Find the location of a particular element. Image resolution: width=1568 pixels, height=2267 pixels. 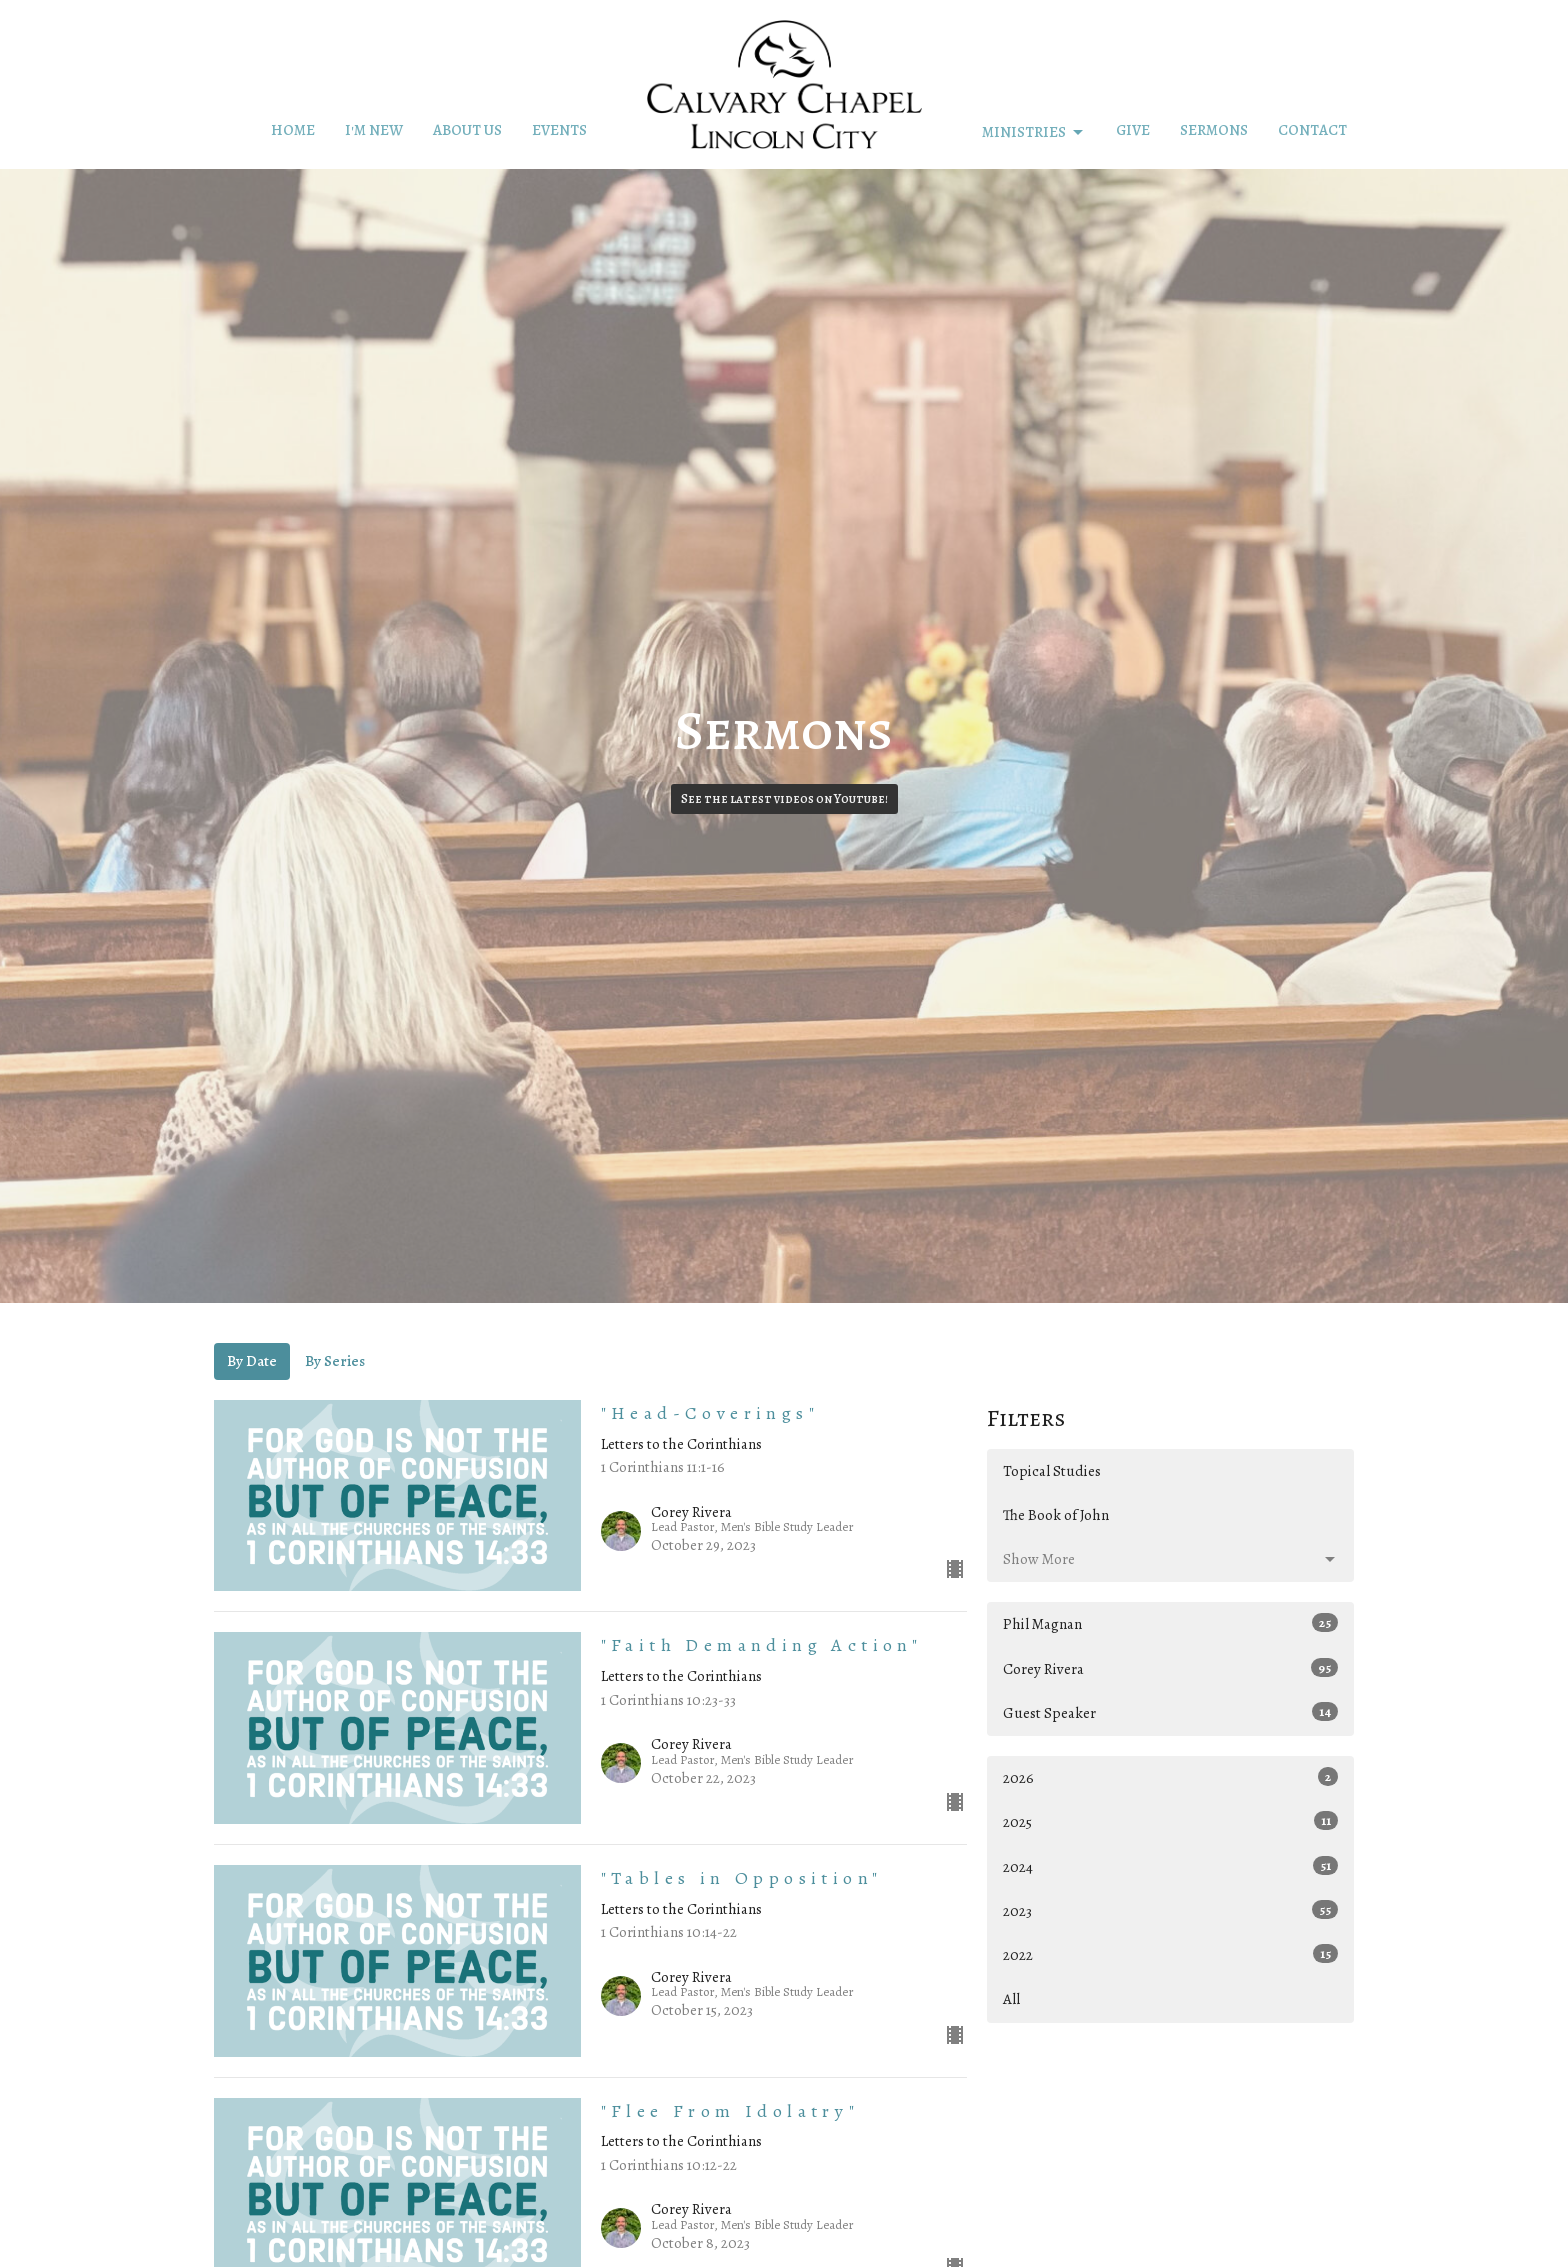

2024 is located at coordinates (1170, 1866).